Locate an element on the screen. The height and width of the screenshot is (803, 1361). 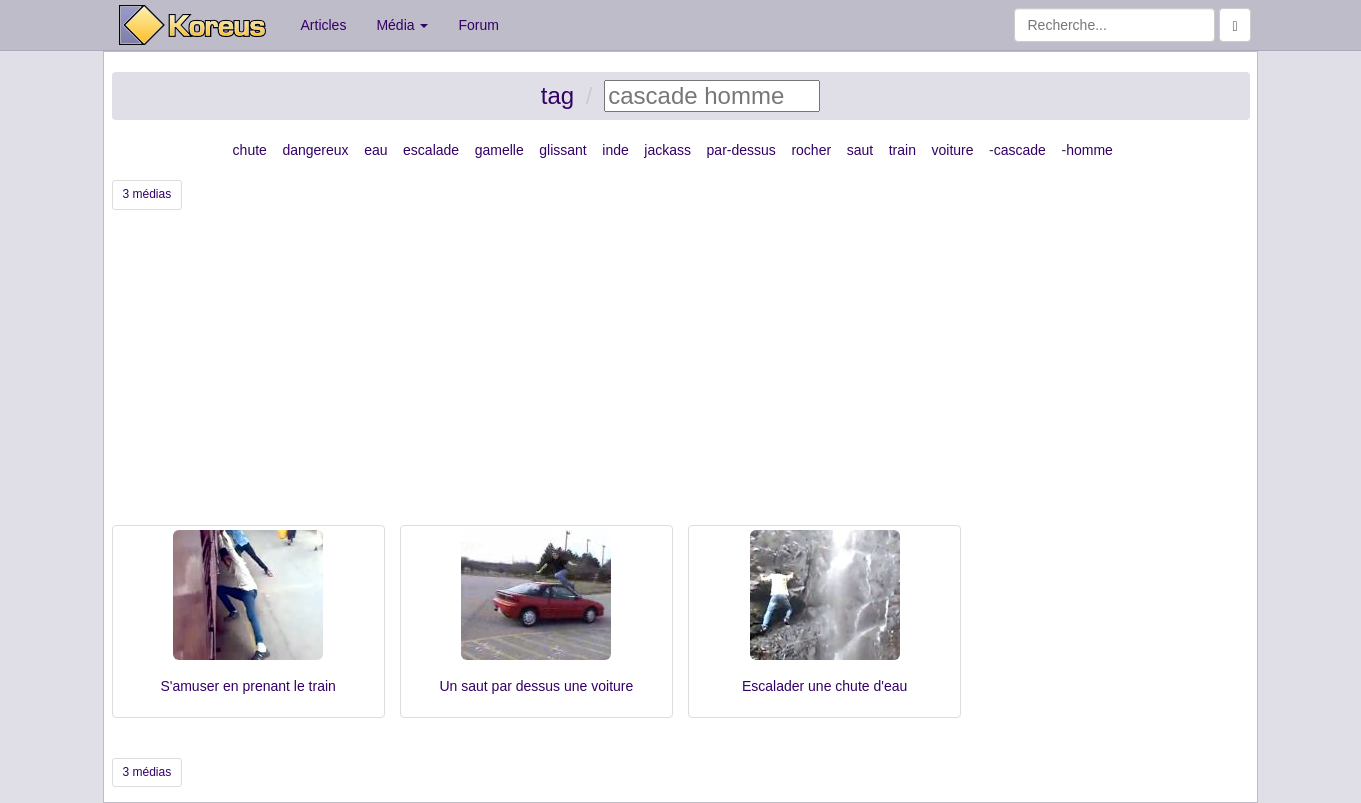
saut is located at coordinates (860, 150).